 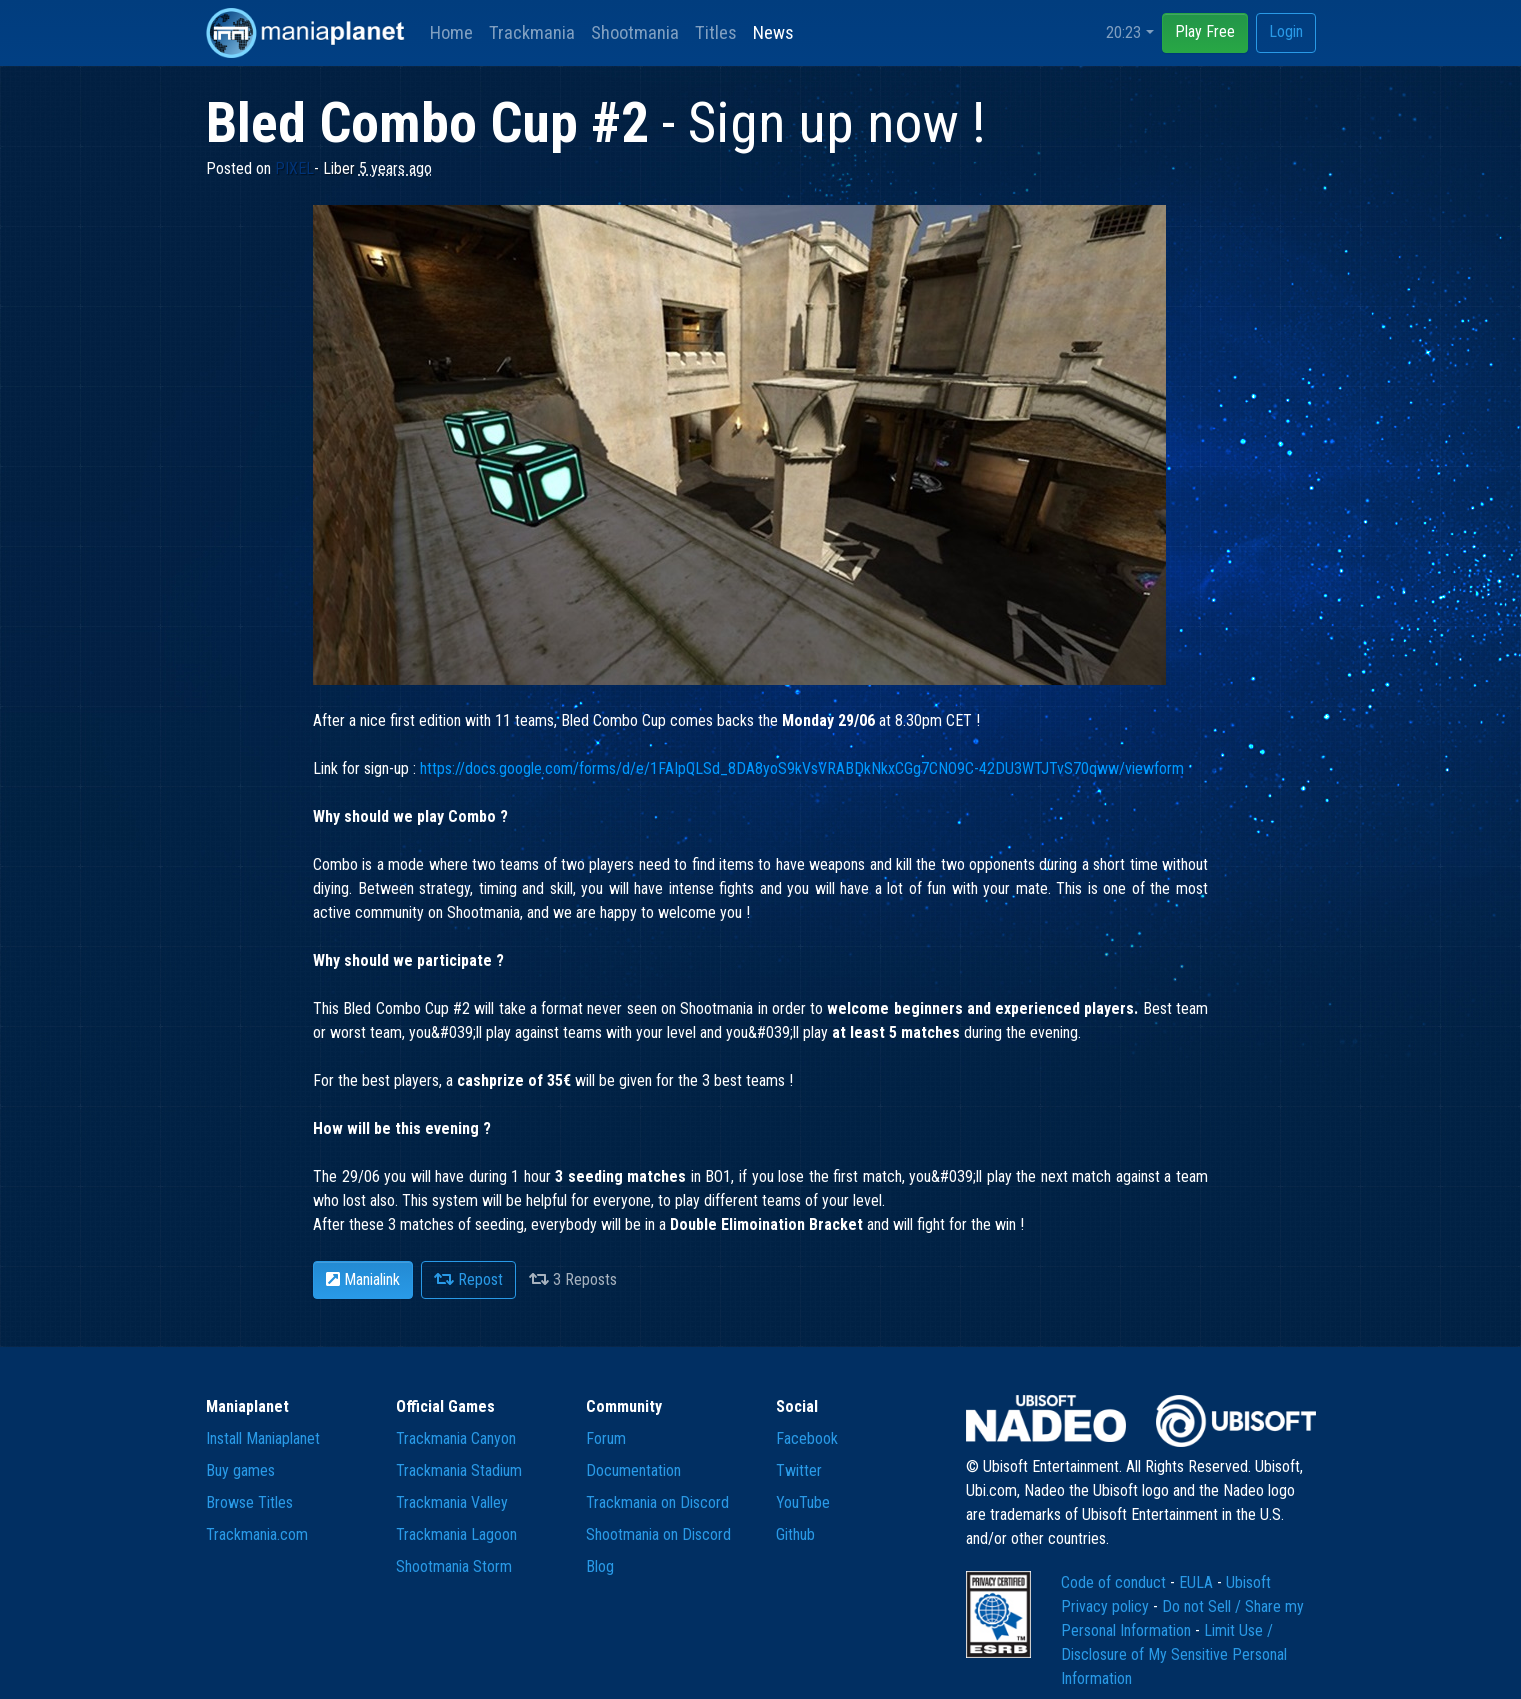 What do you see at coordinates (456, 1534) in the screenshot?
I see `Trackmania Lagoon` at bounding box center [456, 1534].